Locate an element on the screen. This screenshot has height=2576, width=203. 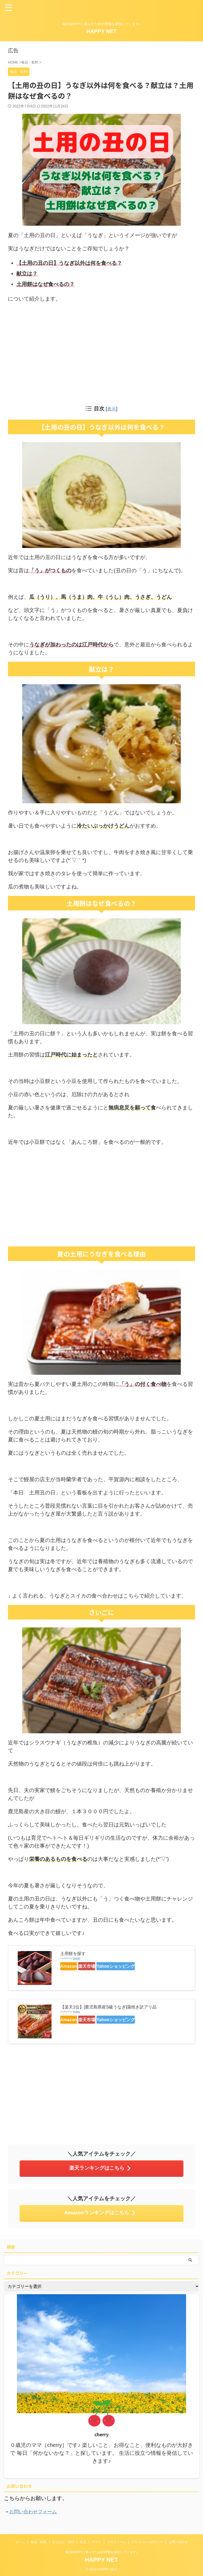
Rinker is located at coordinates (76, 1957).